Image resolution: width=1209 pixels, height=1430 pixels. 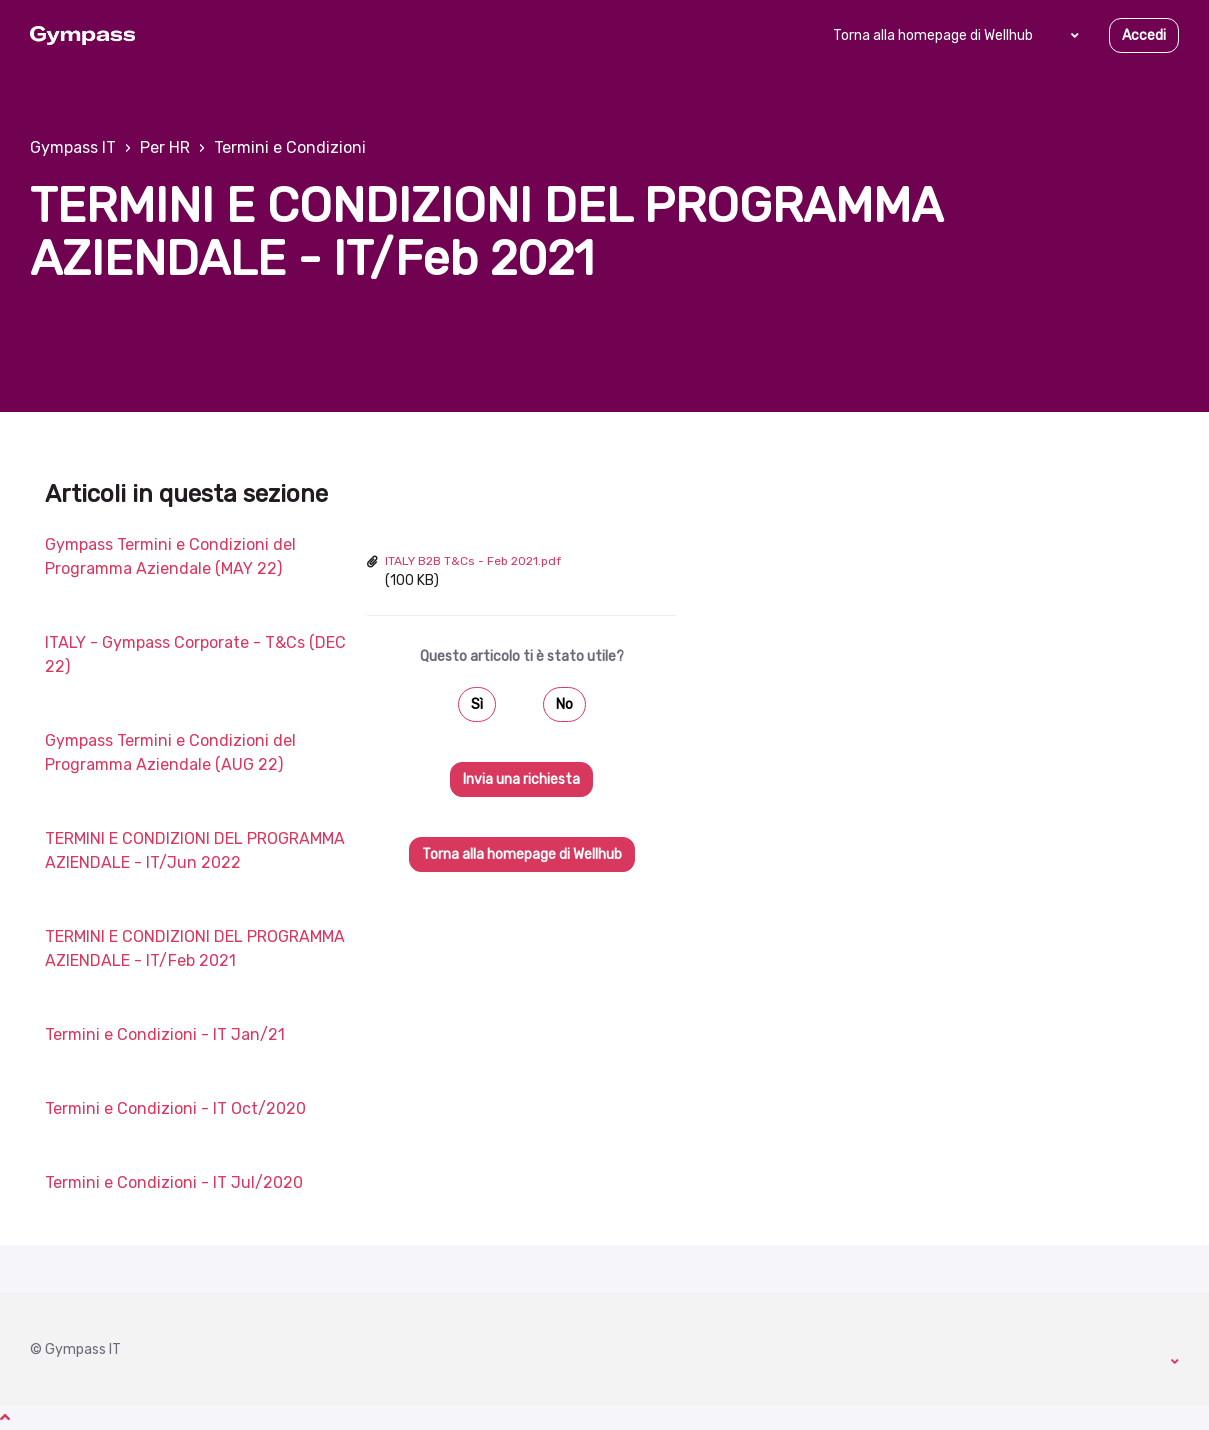 I want to click on Gympass IT, so click(x=73, y=147).